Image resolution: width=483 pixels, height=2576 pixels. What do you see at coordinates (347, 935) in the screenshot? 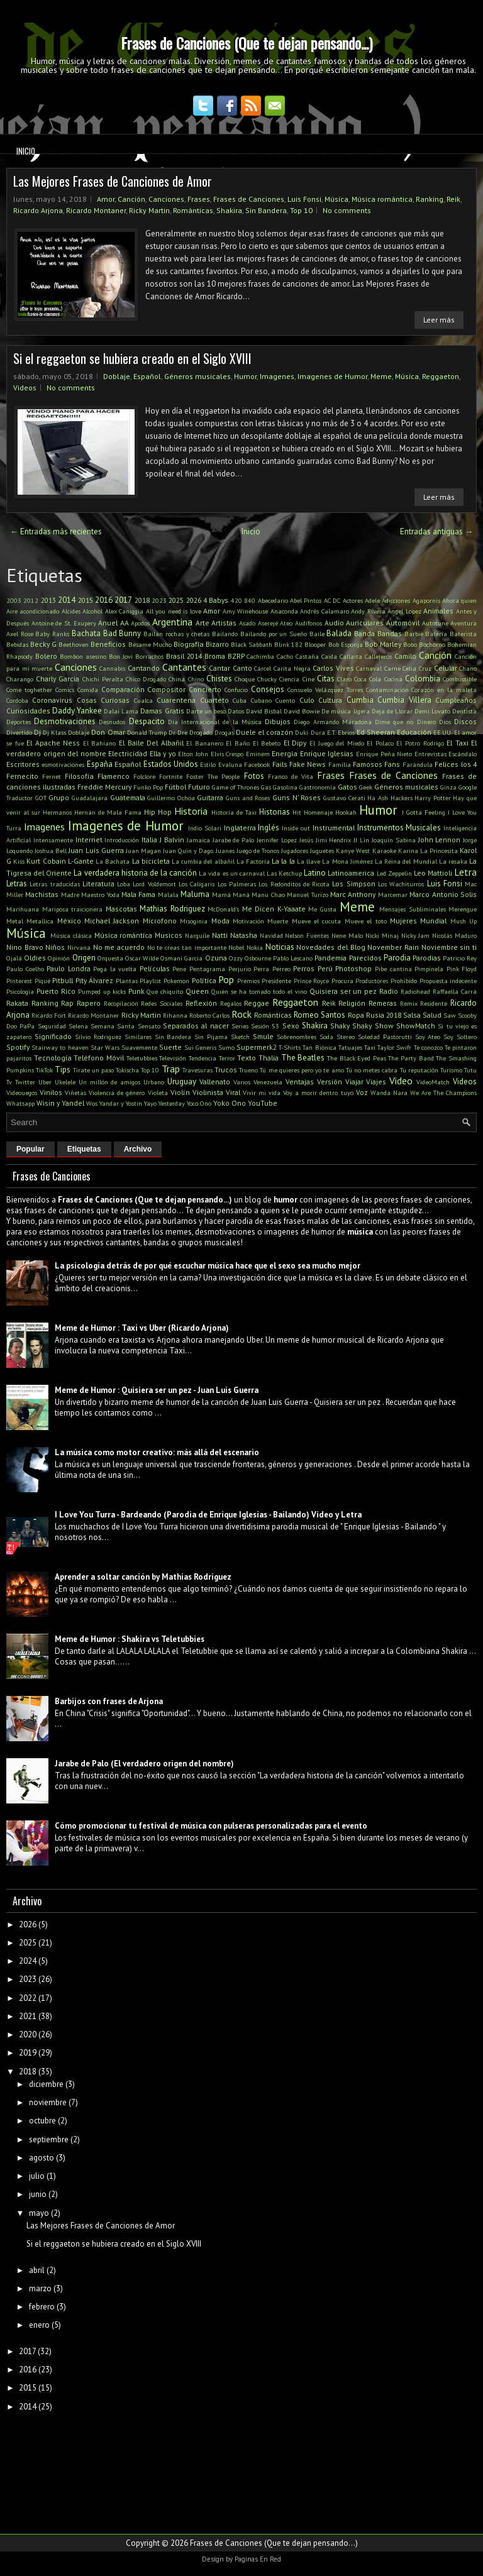
I see `Nene Malo` at bounding box center [347, 935].